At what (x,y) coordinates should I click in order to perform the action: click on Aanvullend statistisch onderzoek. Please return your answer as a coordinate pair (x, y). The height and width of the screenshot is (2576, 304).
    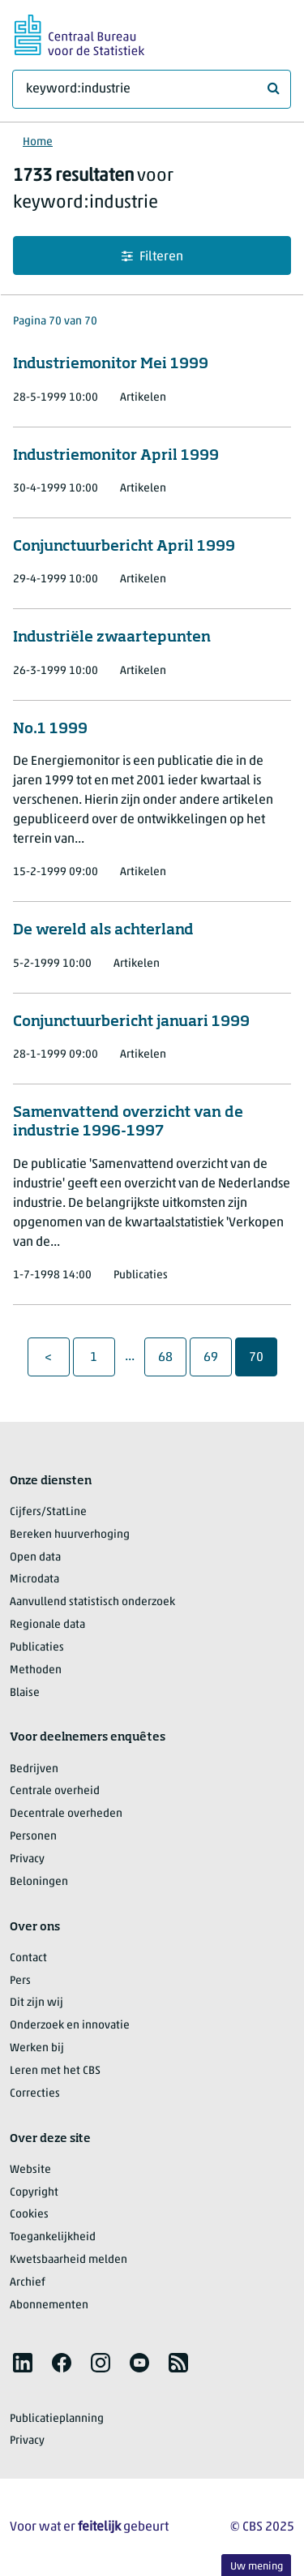
    Looking at the image, I should click on (92, 1602).